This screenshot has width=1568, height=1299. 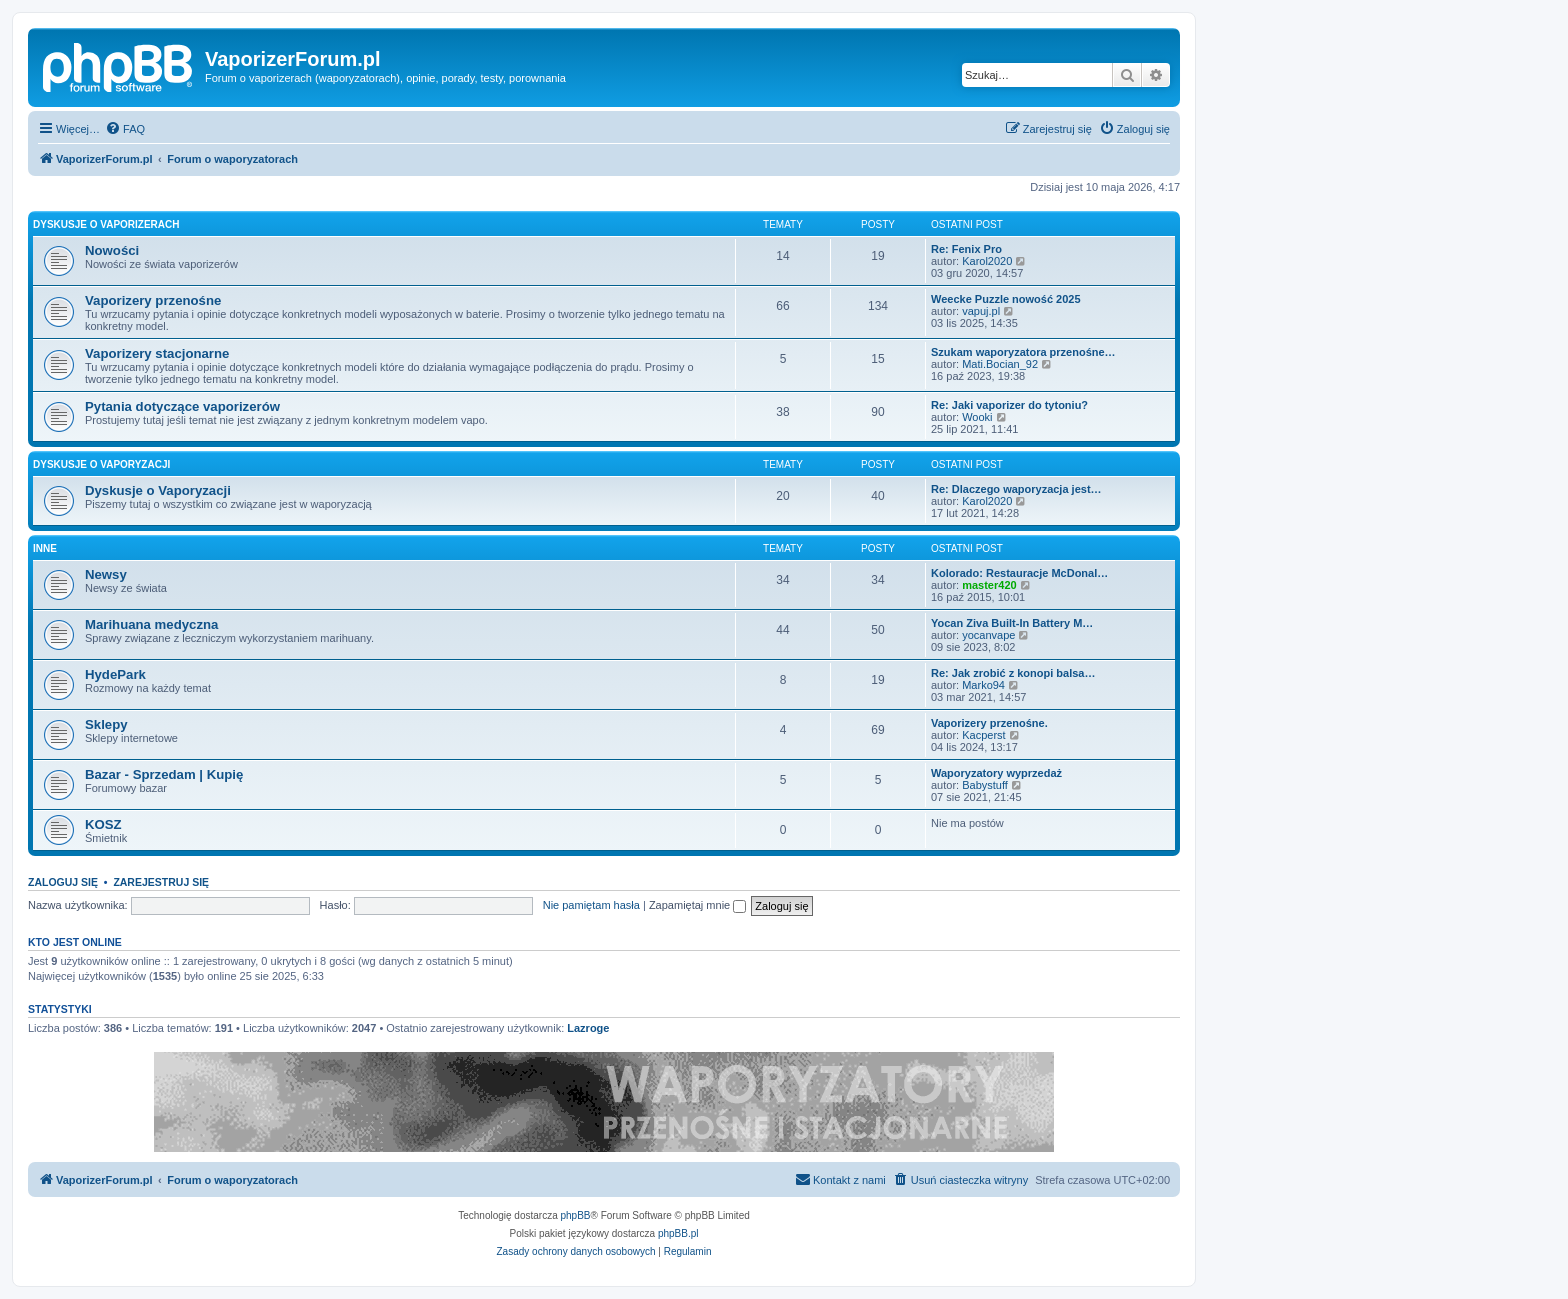 What do you see at coordinates (106, 224) in the screenshot?
I see `Dyskusje o Vaporizerach` at bounding box center [106, 224].